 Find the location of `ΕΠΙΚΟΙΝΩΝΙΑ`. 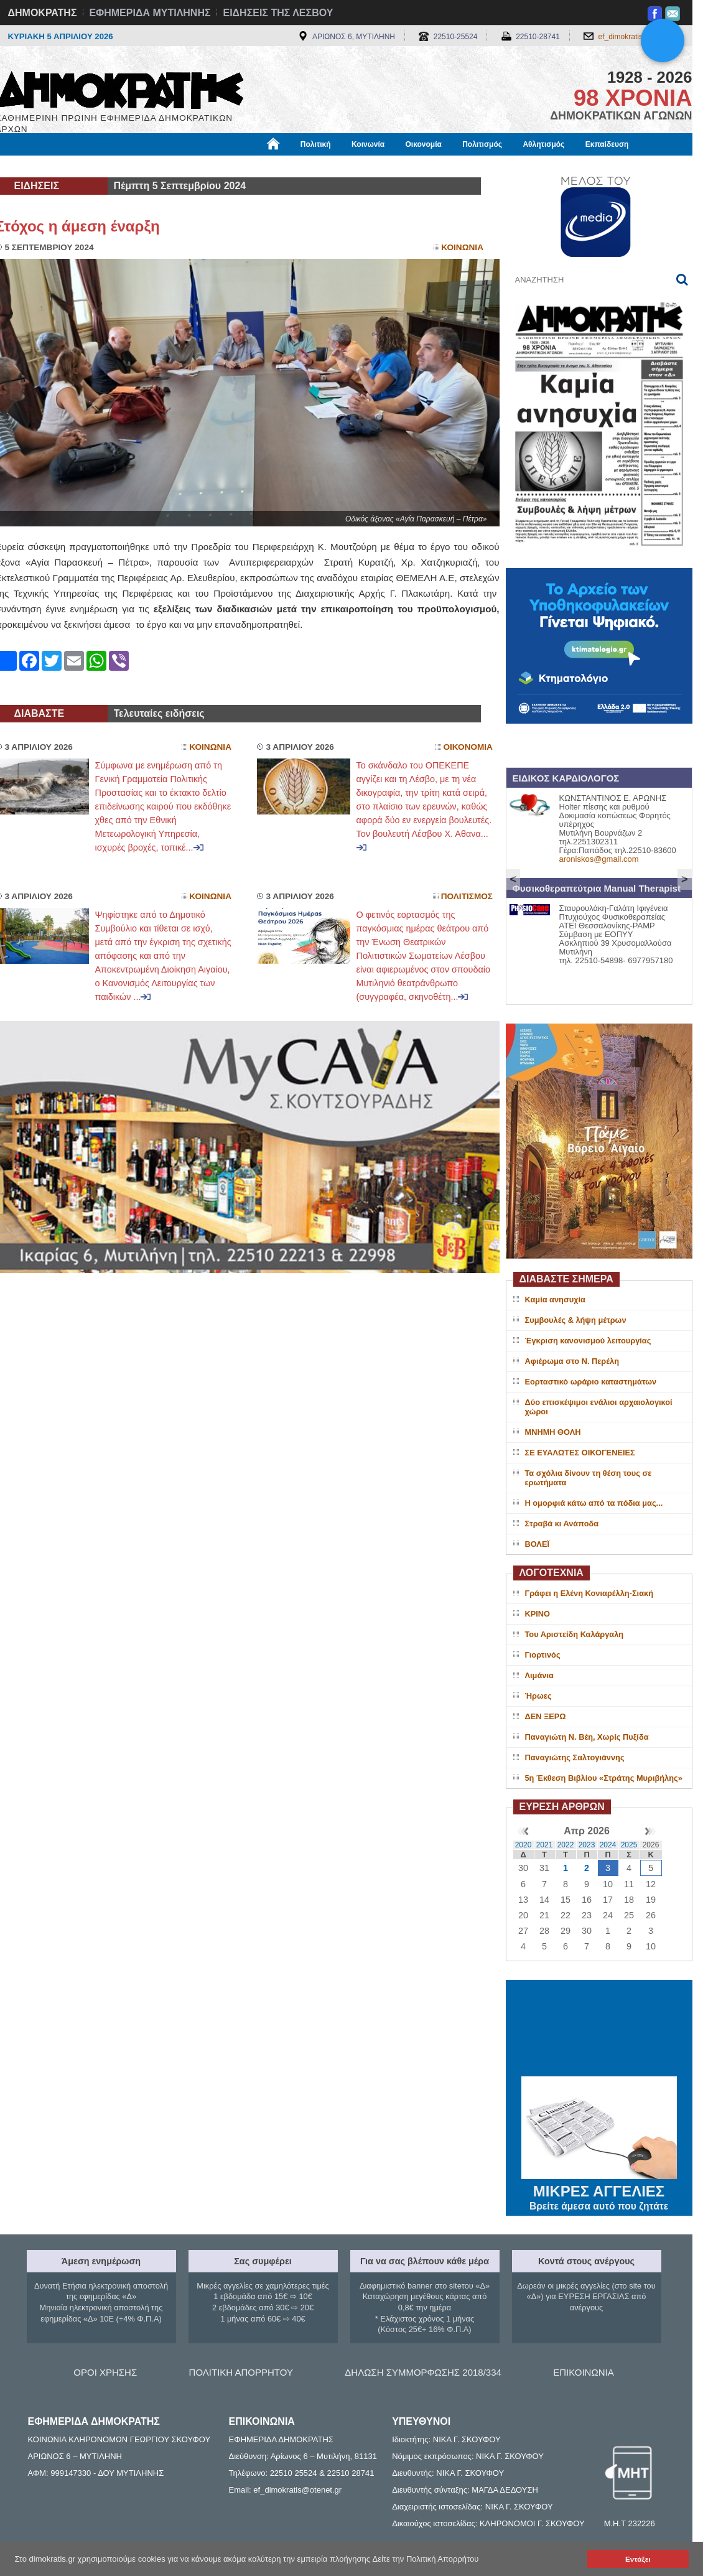

ΕΠΙΚΟΙΝΩΝΙΑ is located at coordinates (583, 2372).